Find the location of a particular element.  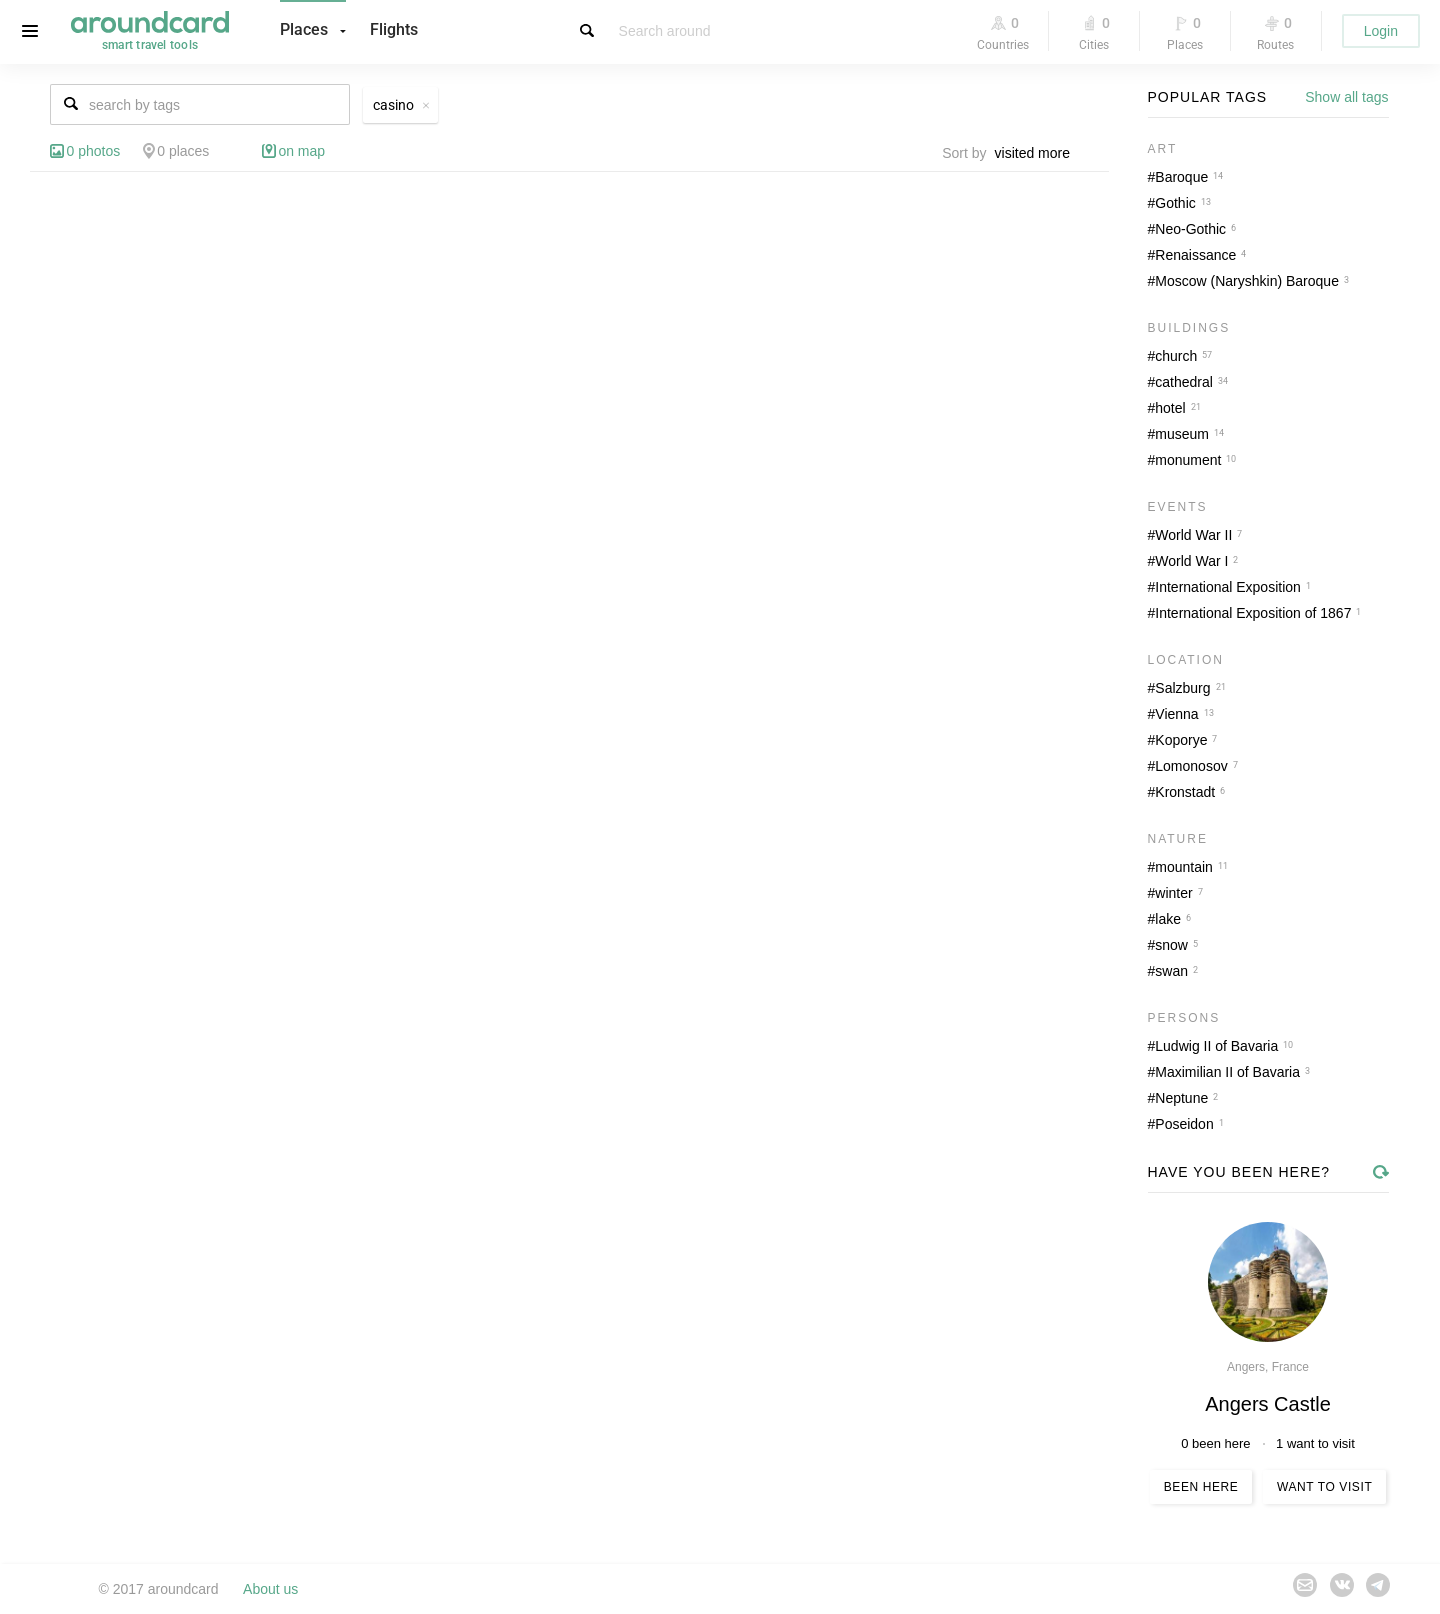

Renaissance is located at coordinates (1195, 255).